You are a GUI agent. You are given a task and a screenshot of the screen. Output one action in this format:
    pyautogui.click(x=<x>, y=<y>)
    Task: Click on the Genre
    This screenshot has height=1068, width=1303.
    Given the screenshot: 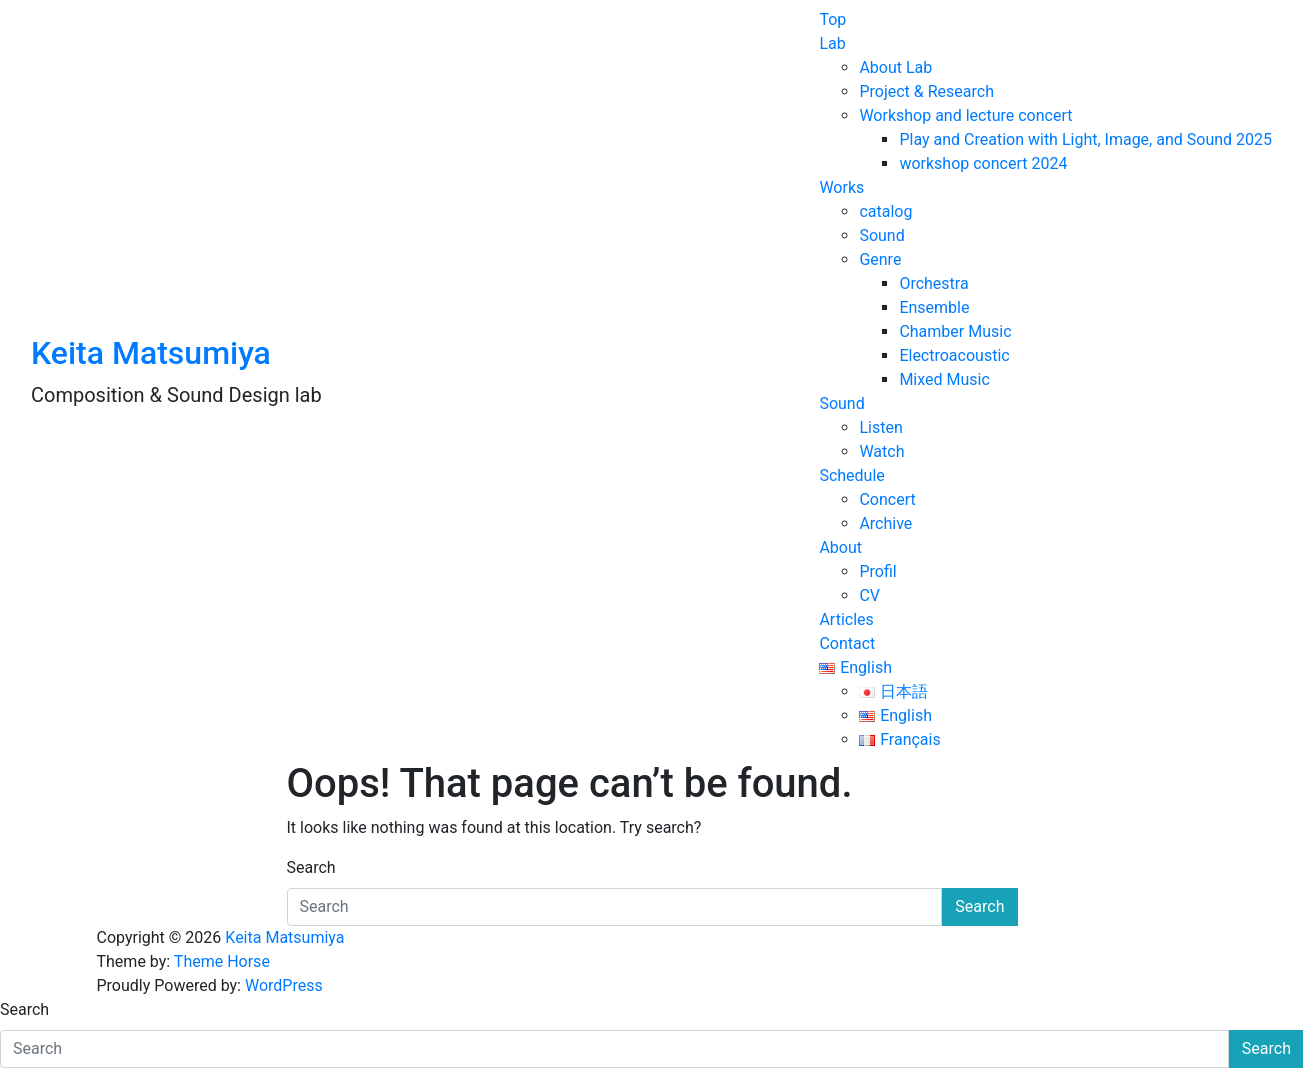 What is the action you would take?
    pyautogui.click(x=880, y=259)
    